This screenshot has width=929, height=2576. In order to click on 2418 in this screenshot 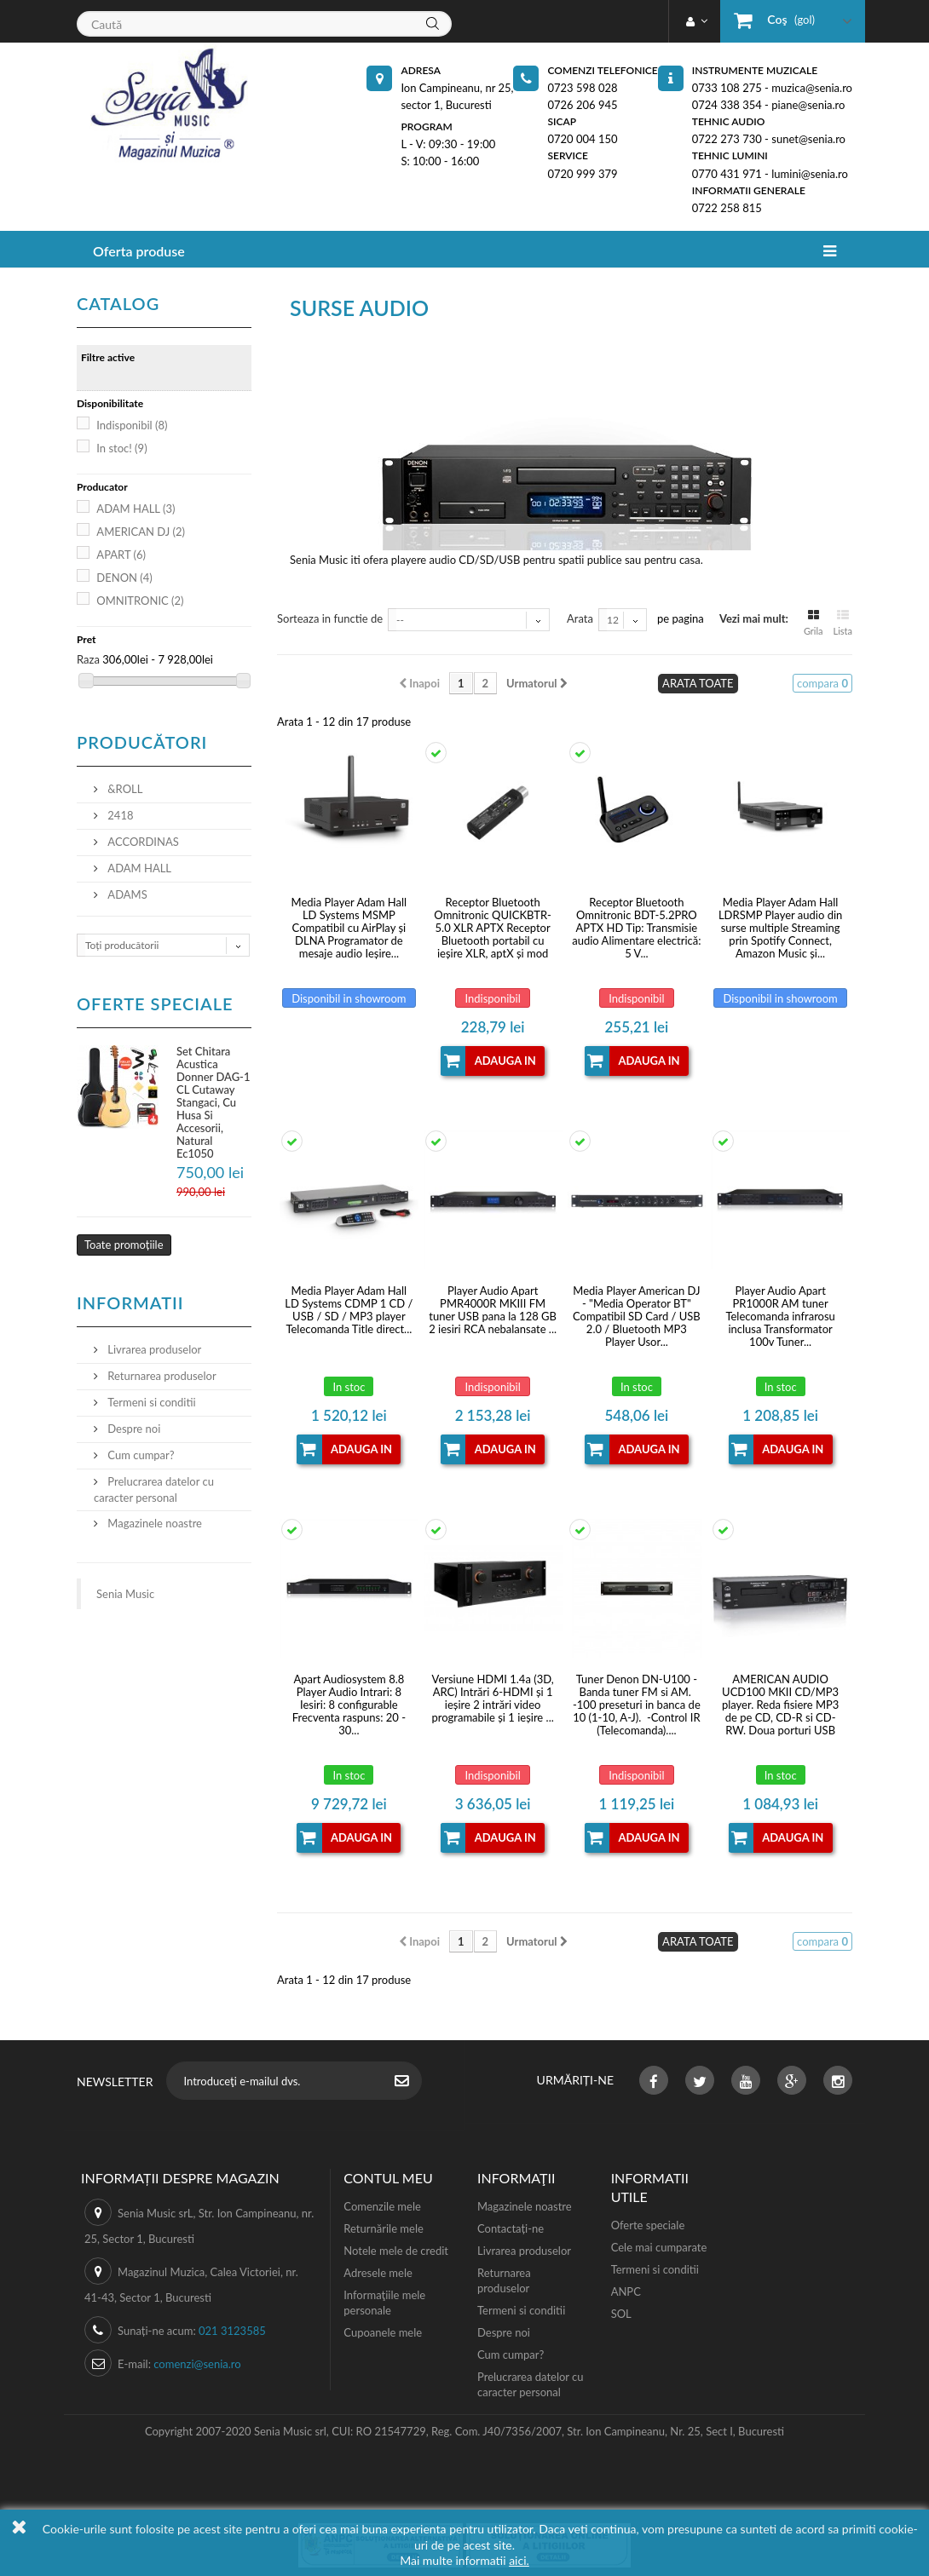, I will do `click(119, 815)`.